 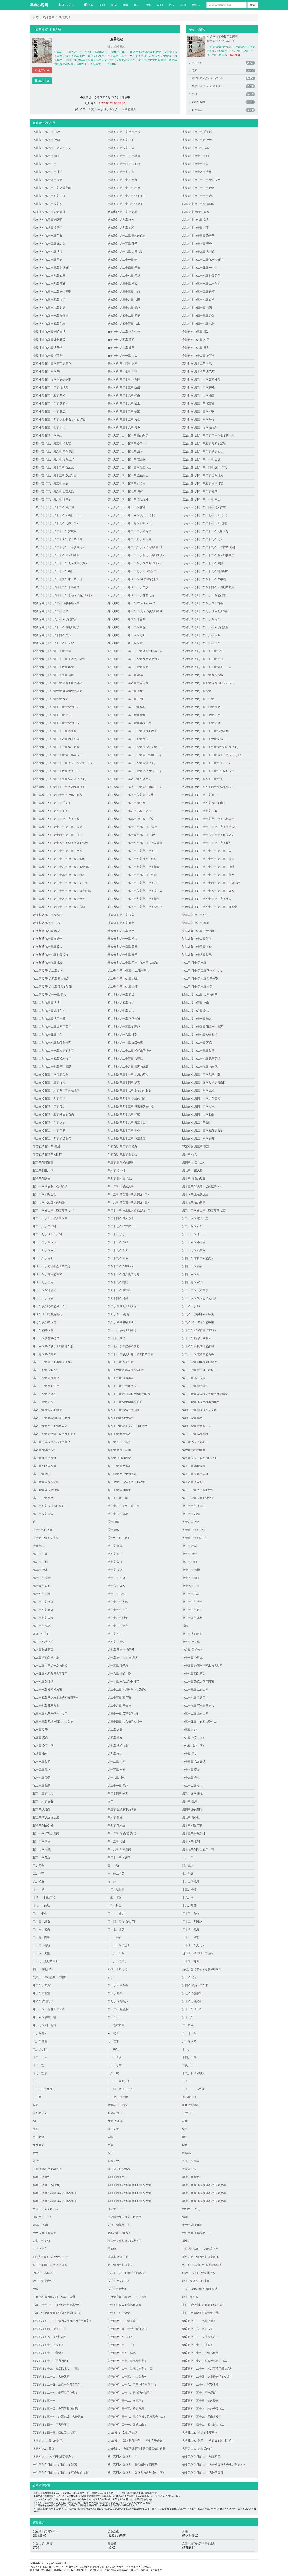 I want to click on 财色无边, so click(x=197, y=109).